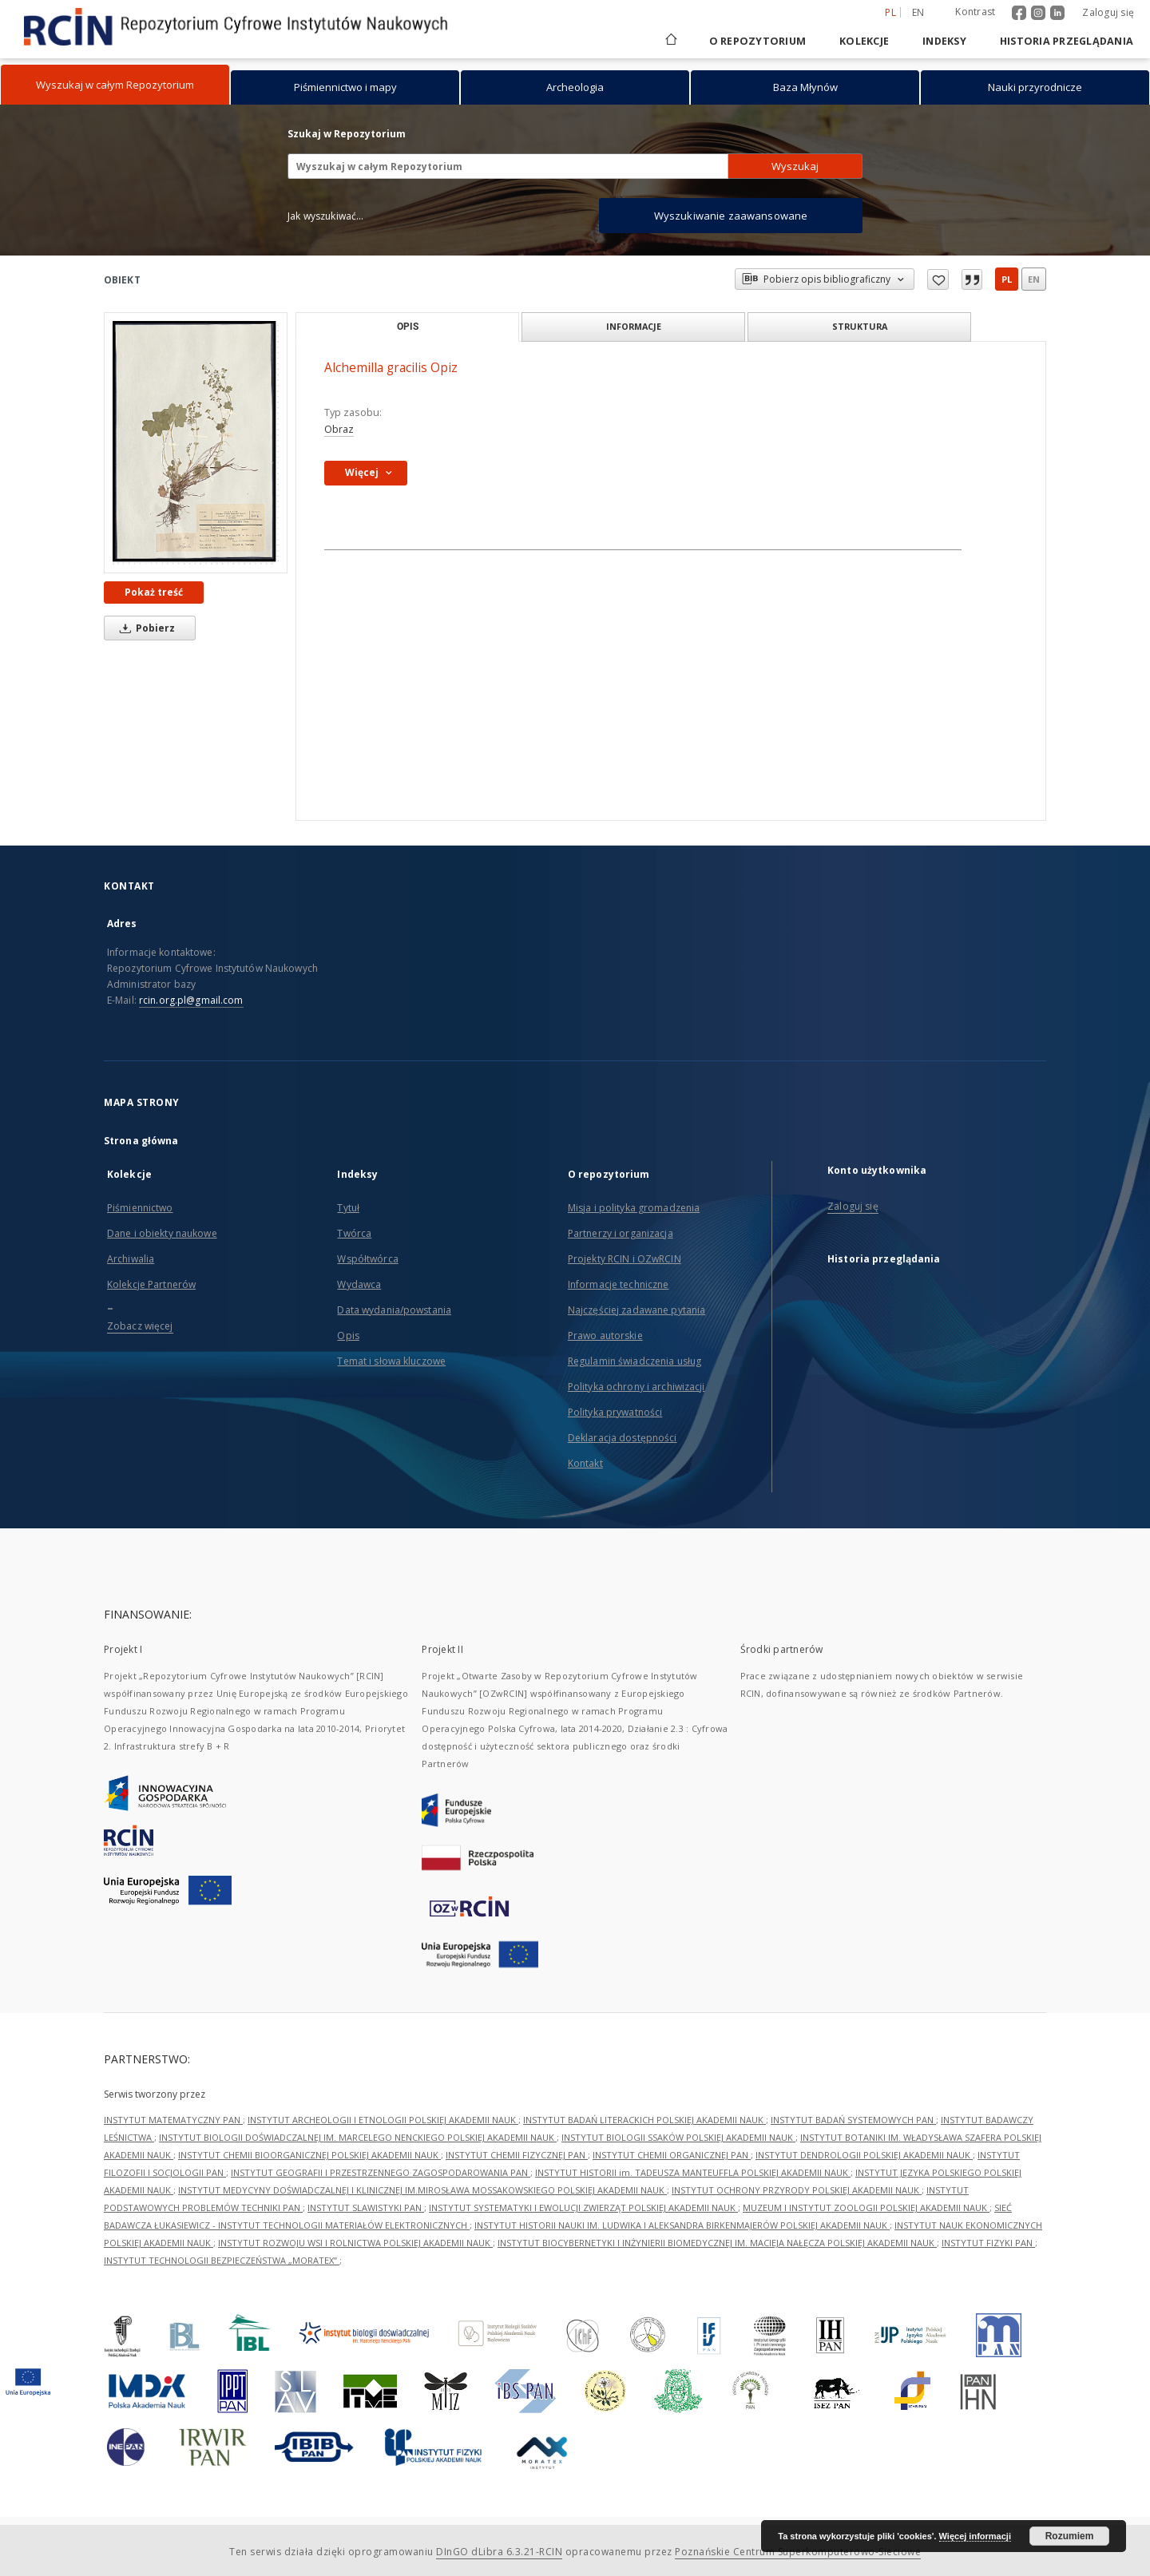 Image resolution: width=1150 pixels, height=2576 pixels. Describe the element at coordinates (1066, 41) in the screenshot. I see `Historia przeglądania` at that location.